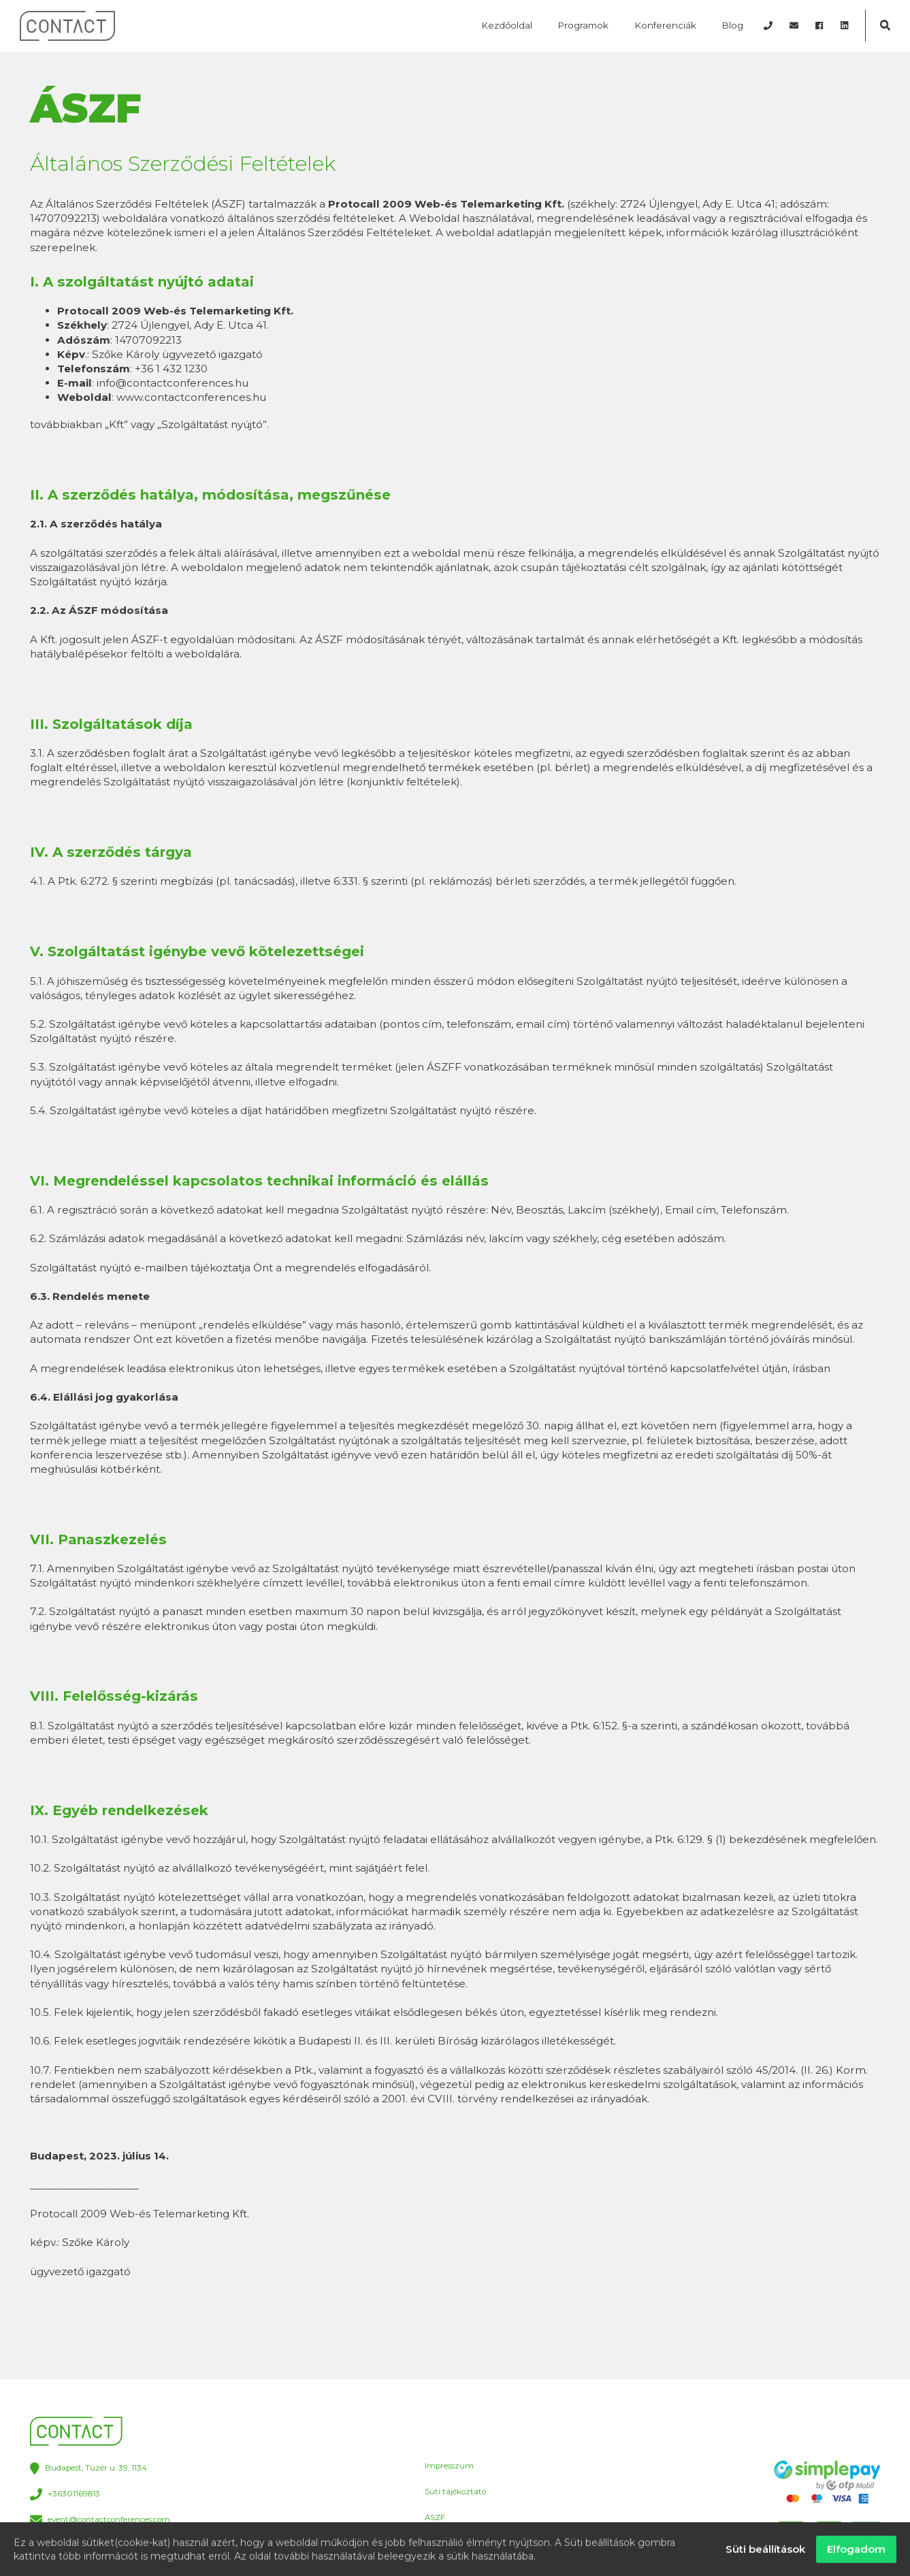 Image resolution: width=910 pixels, height=2576 pixels. What do you see at coordinates (65, 2494) in the screenshot?
I see `+36301169813` at bounding box center [65, 2494].